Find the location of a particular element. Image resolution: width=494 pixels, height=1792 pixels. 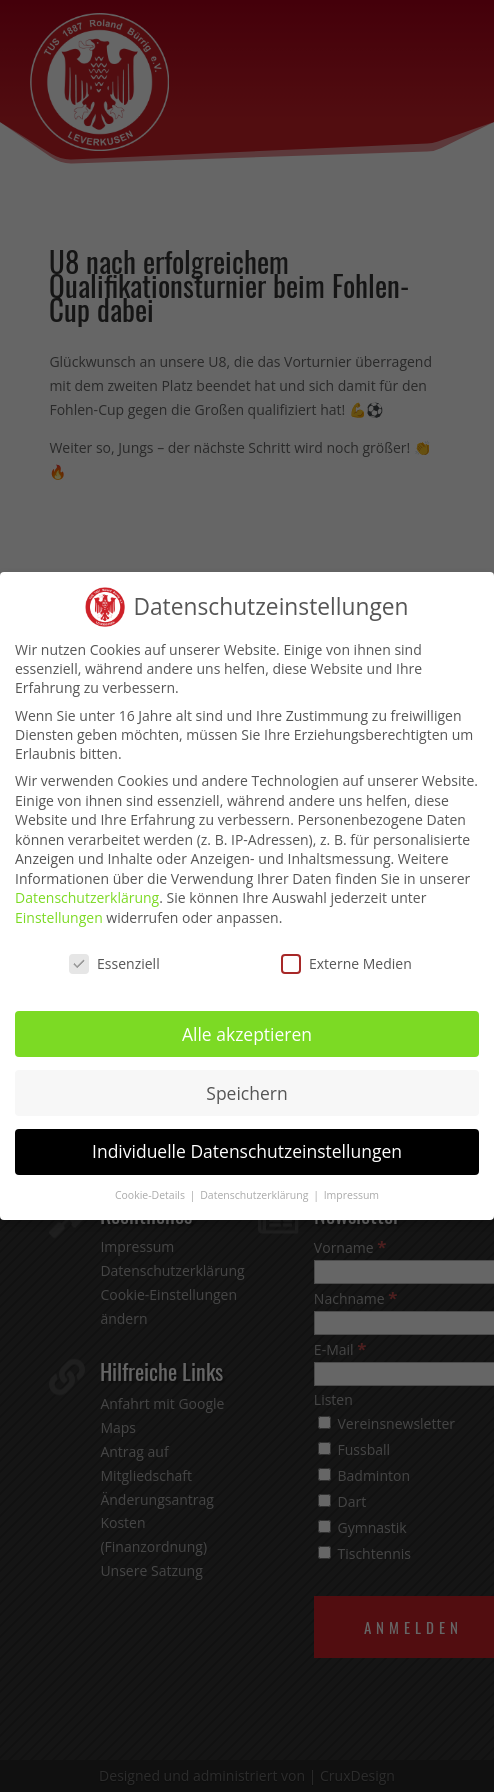

Essenziell is located at coordinates (114, 963).